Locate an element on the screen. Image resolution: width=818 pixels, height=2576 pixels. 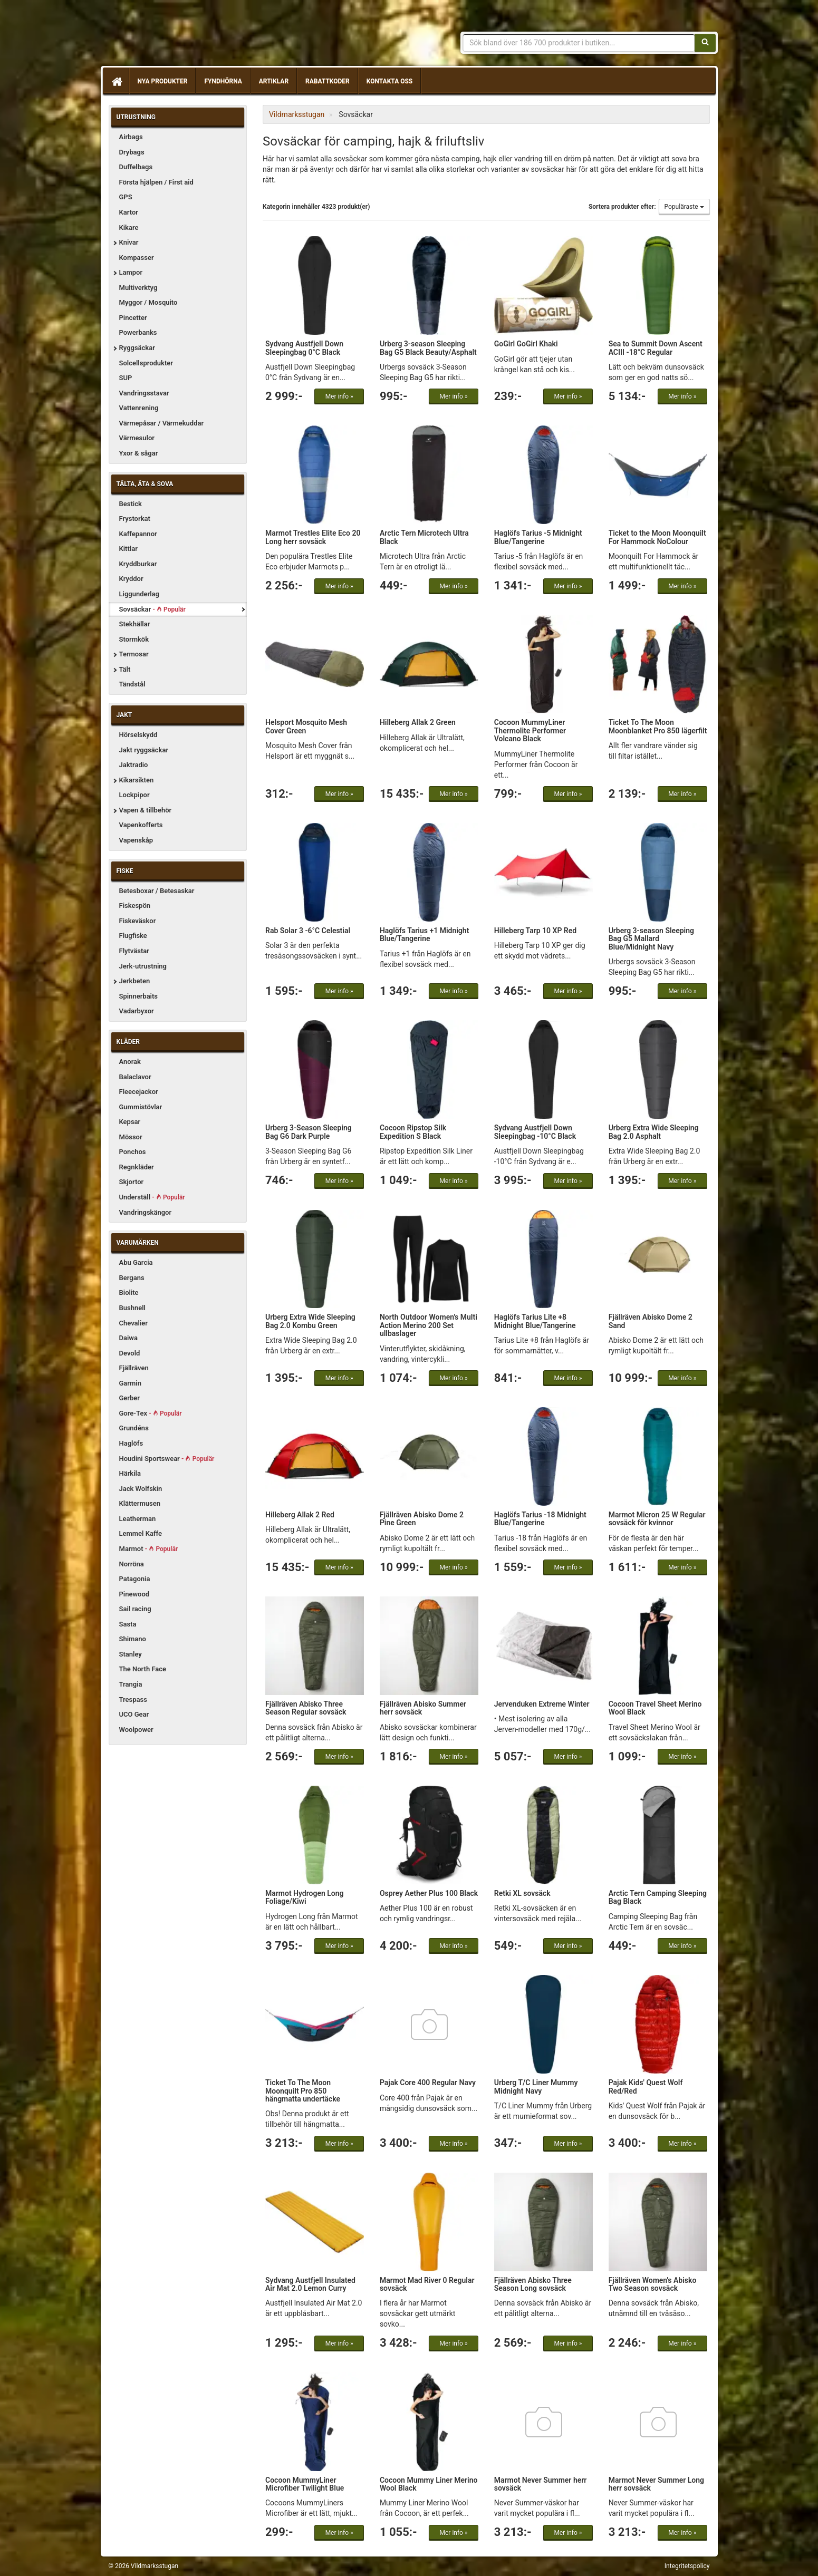
Knivar is located at coordinates (129, 242).